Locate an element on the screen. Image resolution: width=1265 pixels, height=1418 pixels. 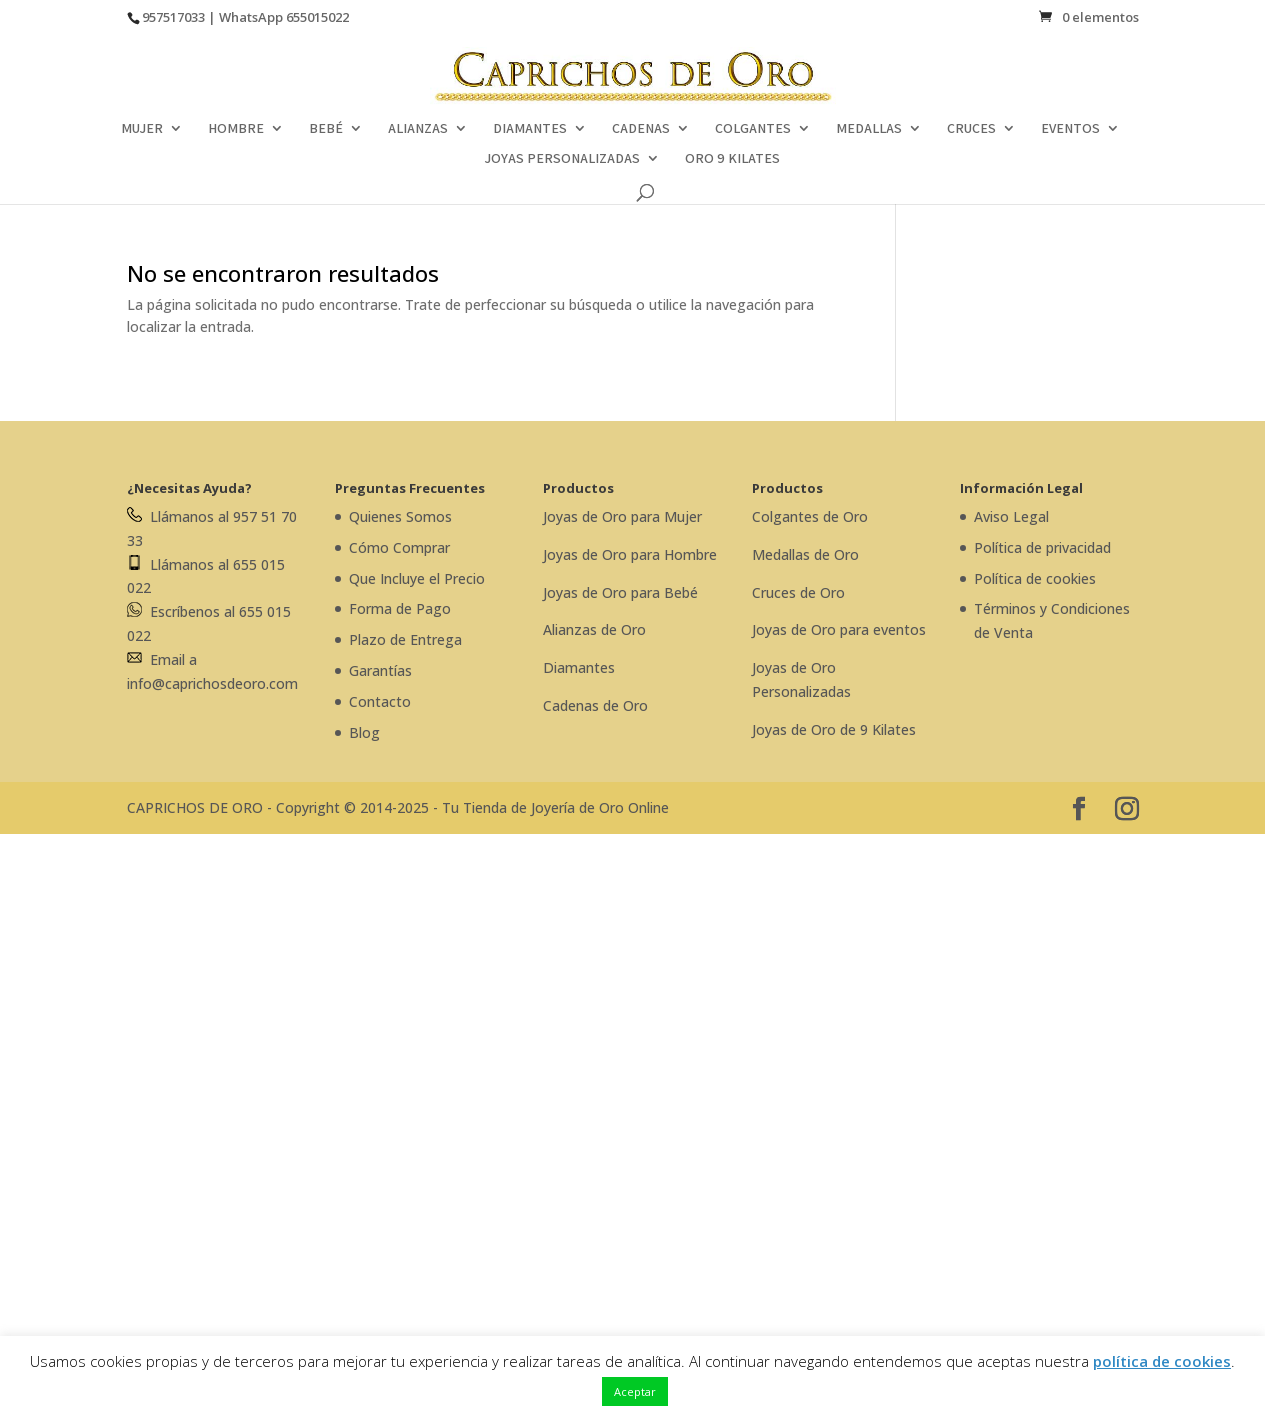
política de cookies is located at coordinates (1162, 1361).